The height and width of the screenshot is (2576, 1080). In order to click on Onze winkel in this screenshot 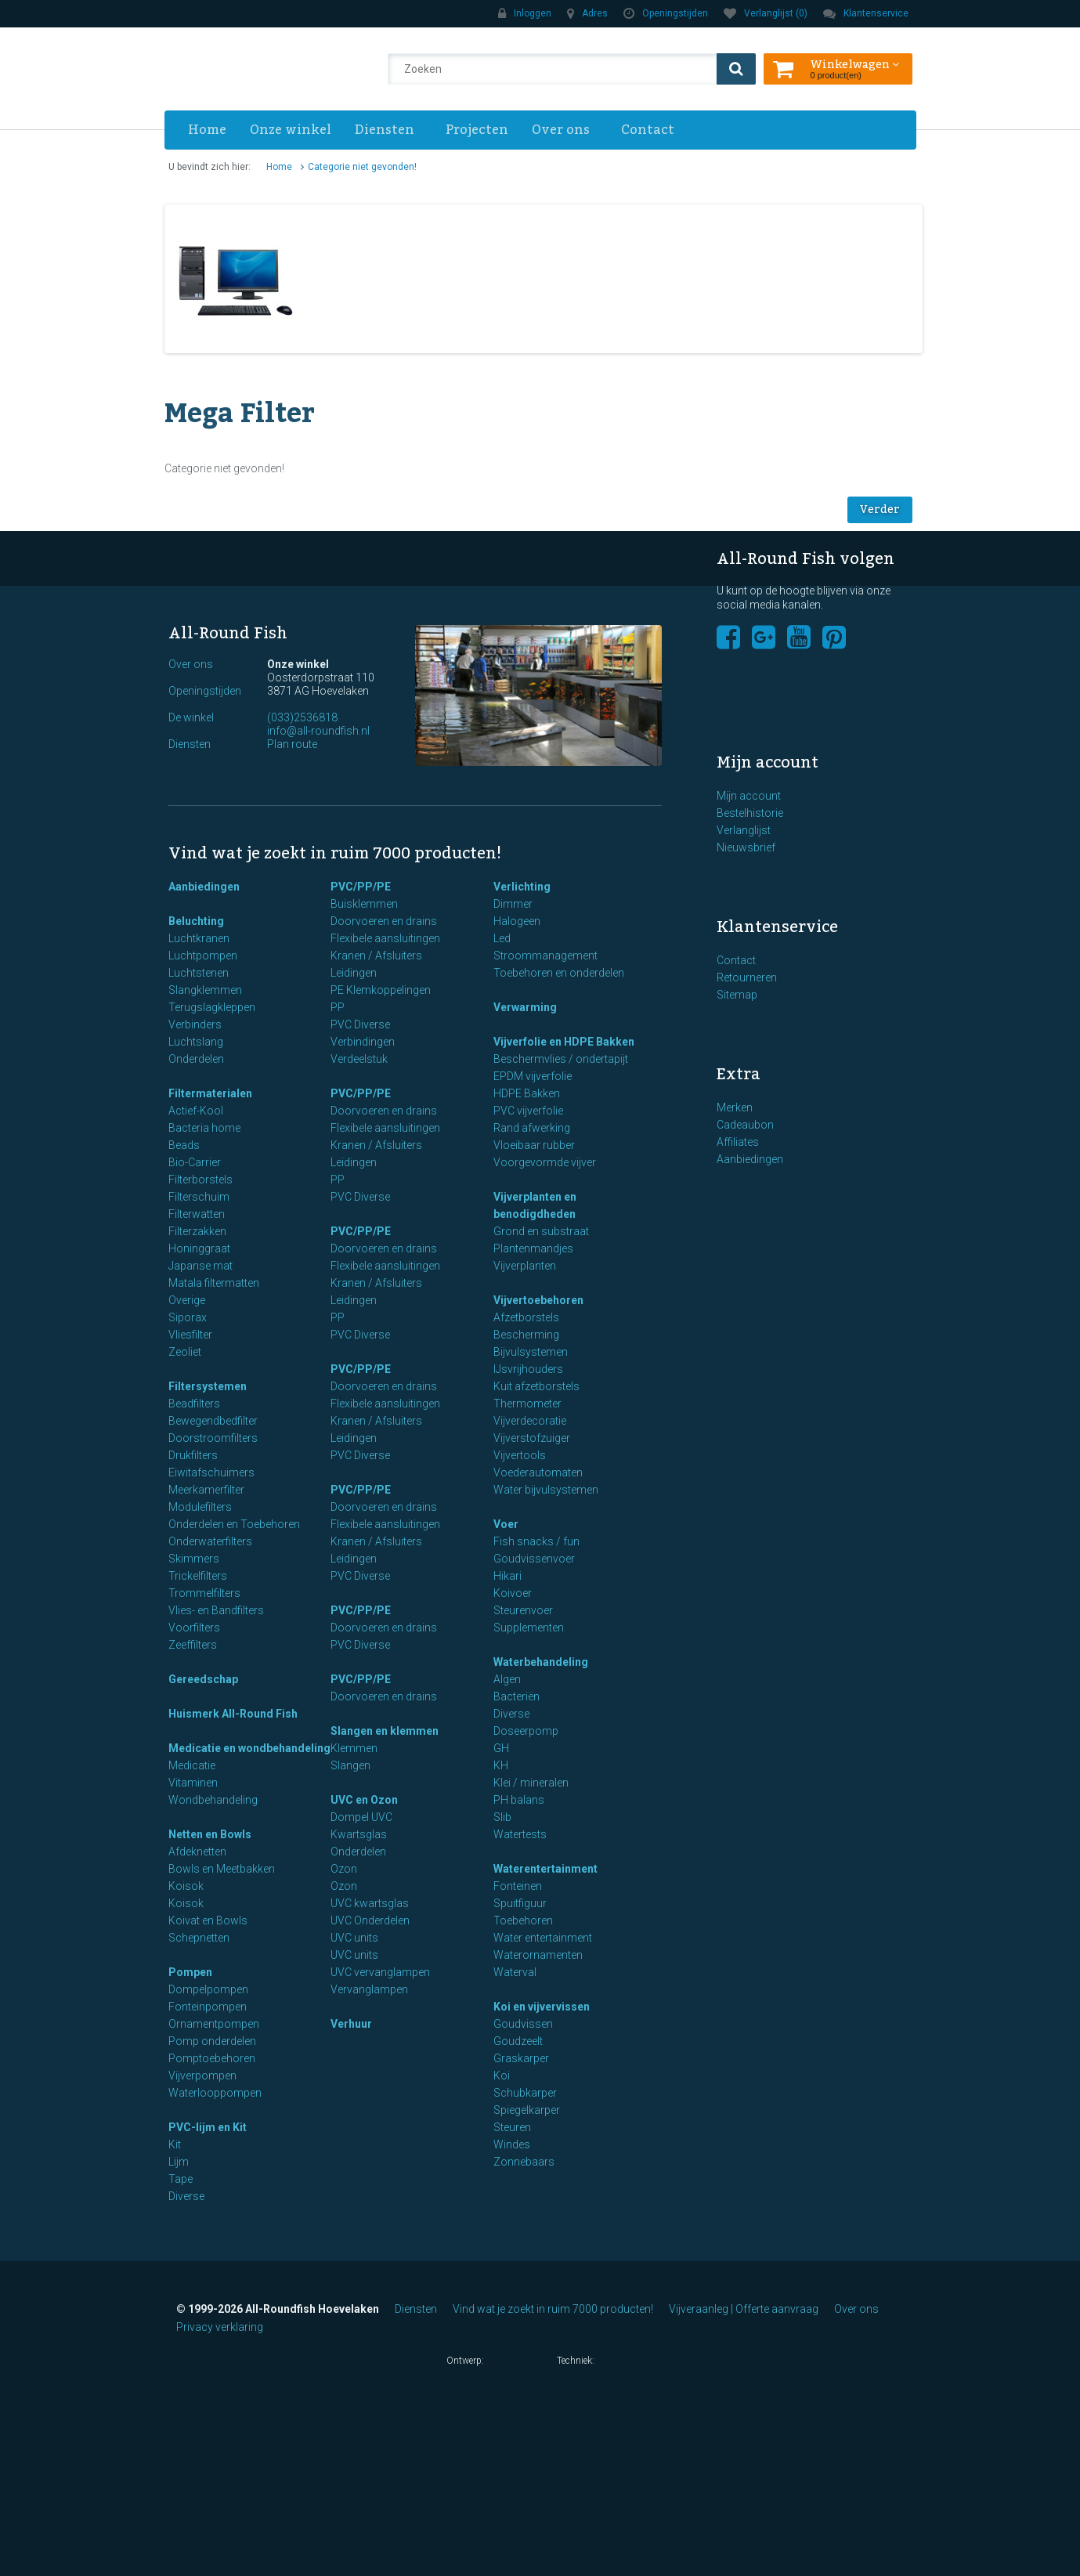, I will do `click(290, 130)`.